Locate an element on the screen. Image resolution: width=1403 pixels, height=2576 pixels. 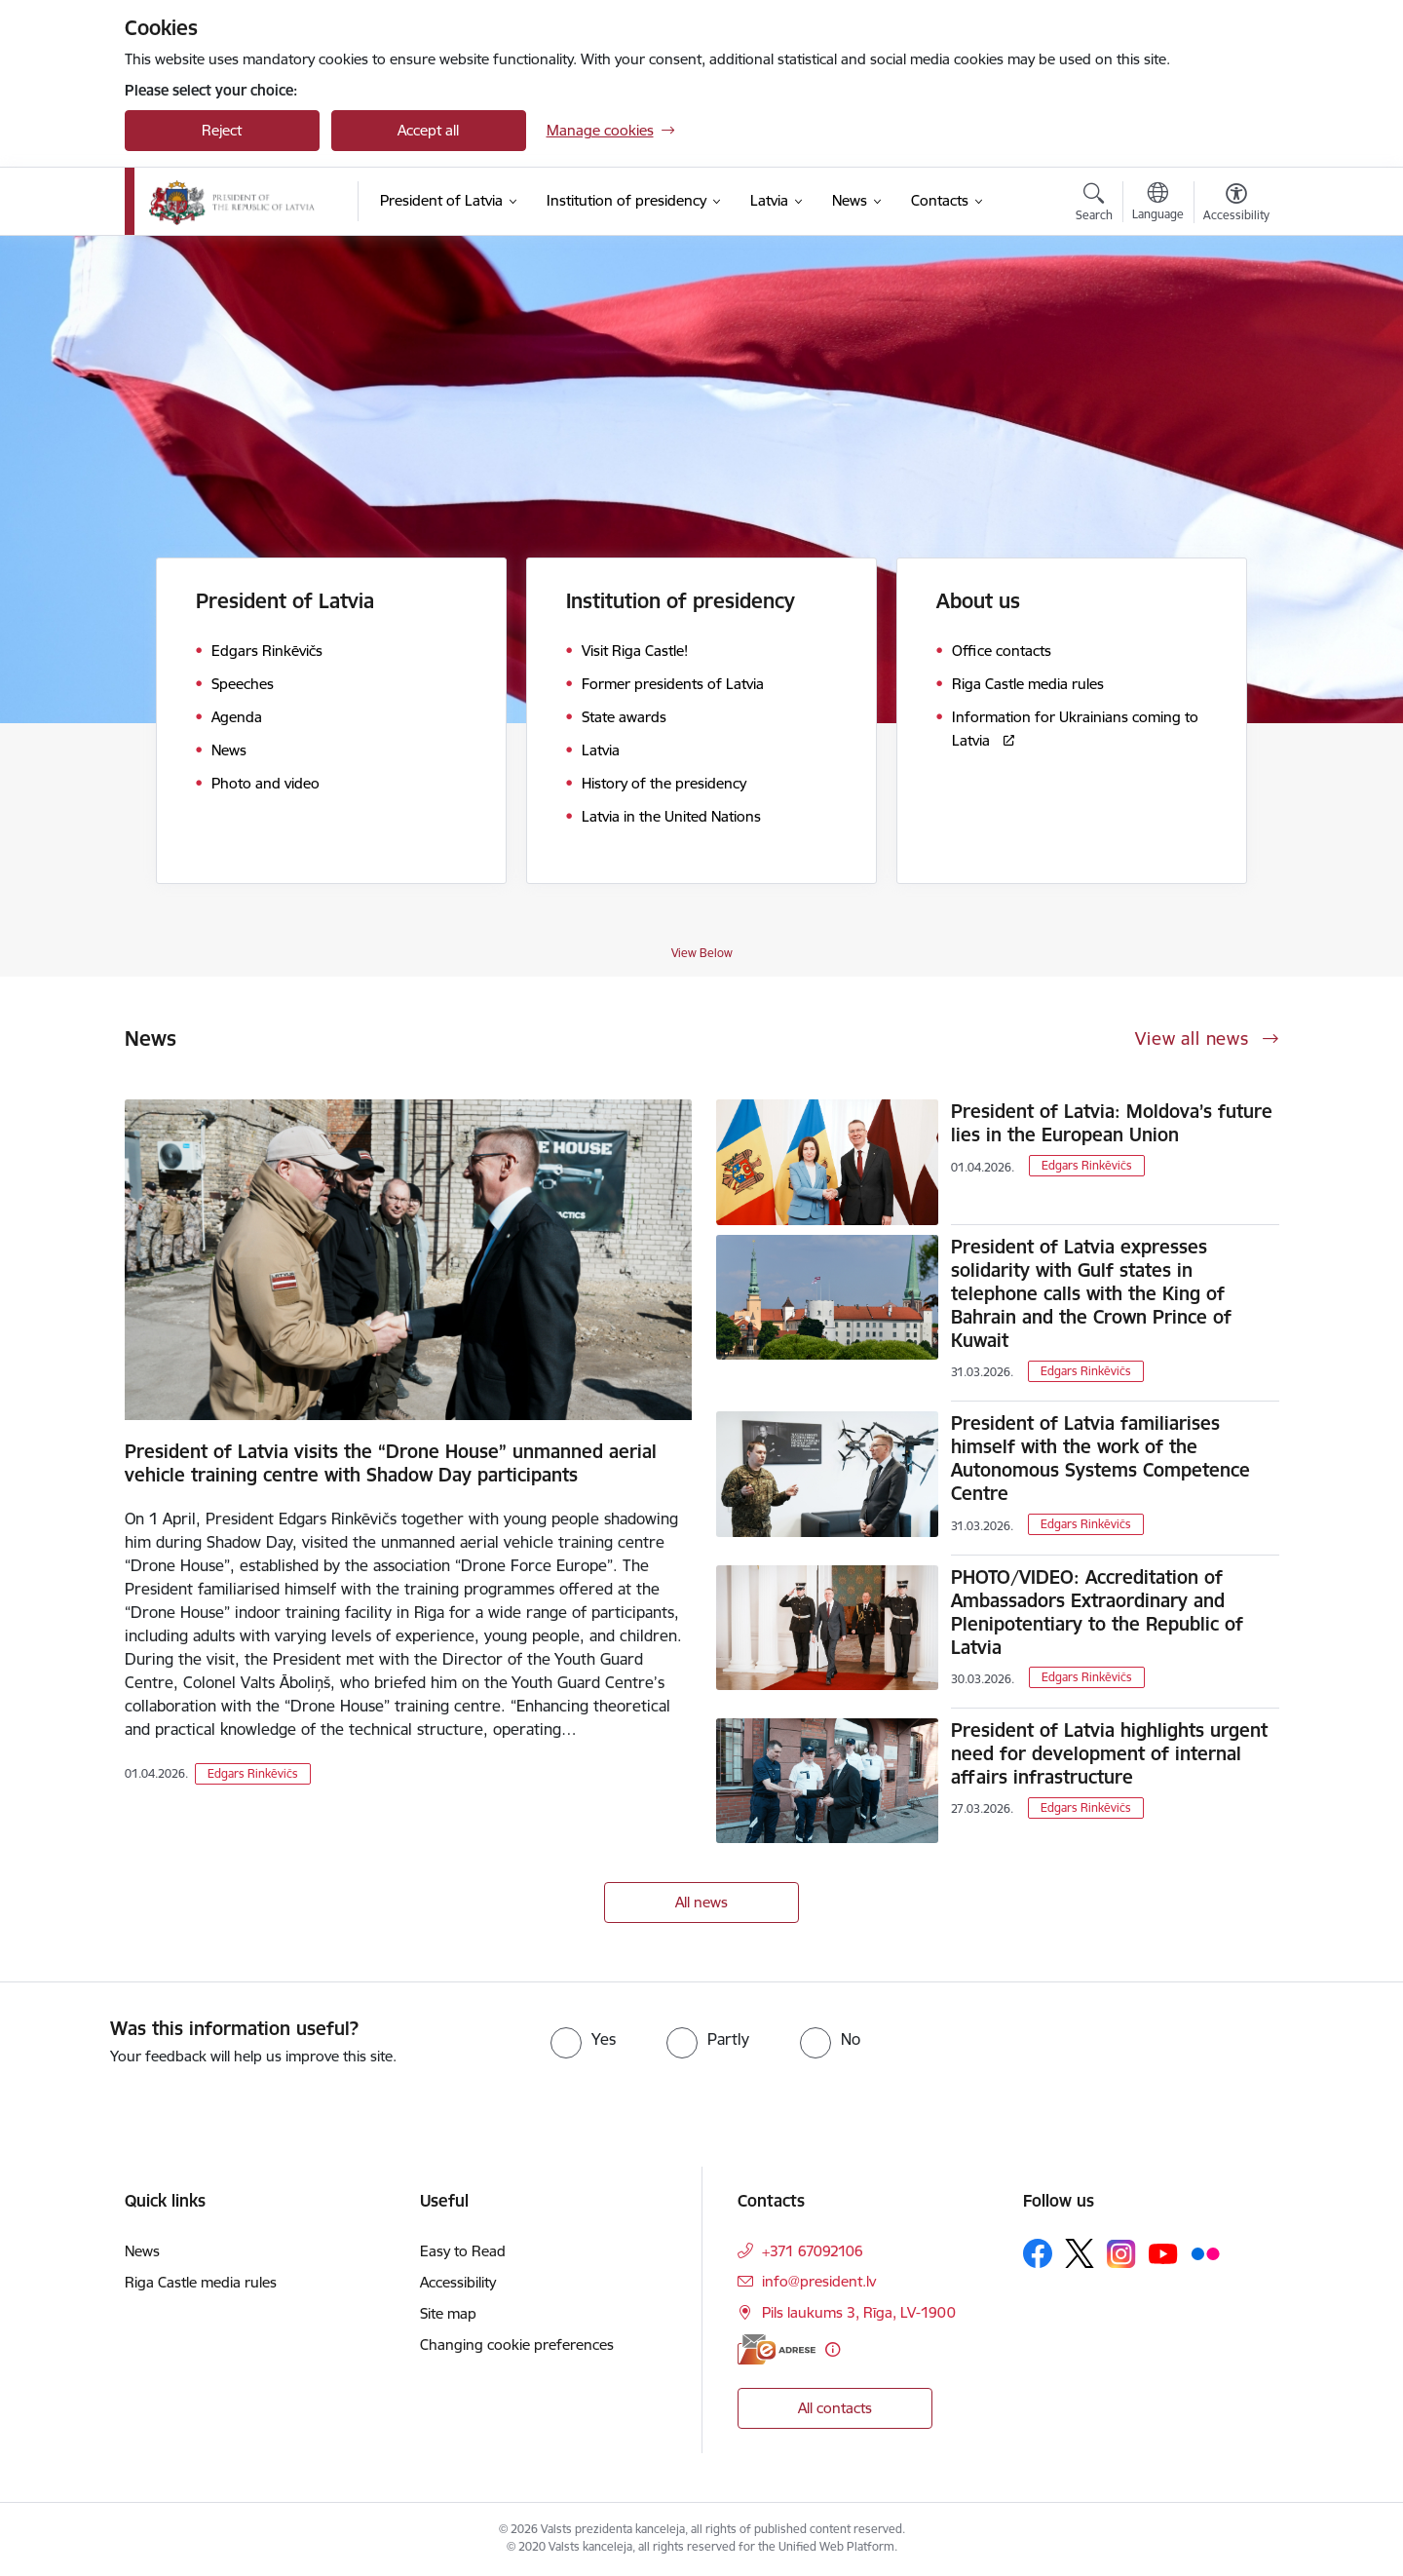
Accessibility is located at coordinates (458, 2282).